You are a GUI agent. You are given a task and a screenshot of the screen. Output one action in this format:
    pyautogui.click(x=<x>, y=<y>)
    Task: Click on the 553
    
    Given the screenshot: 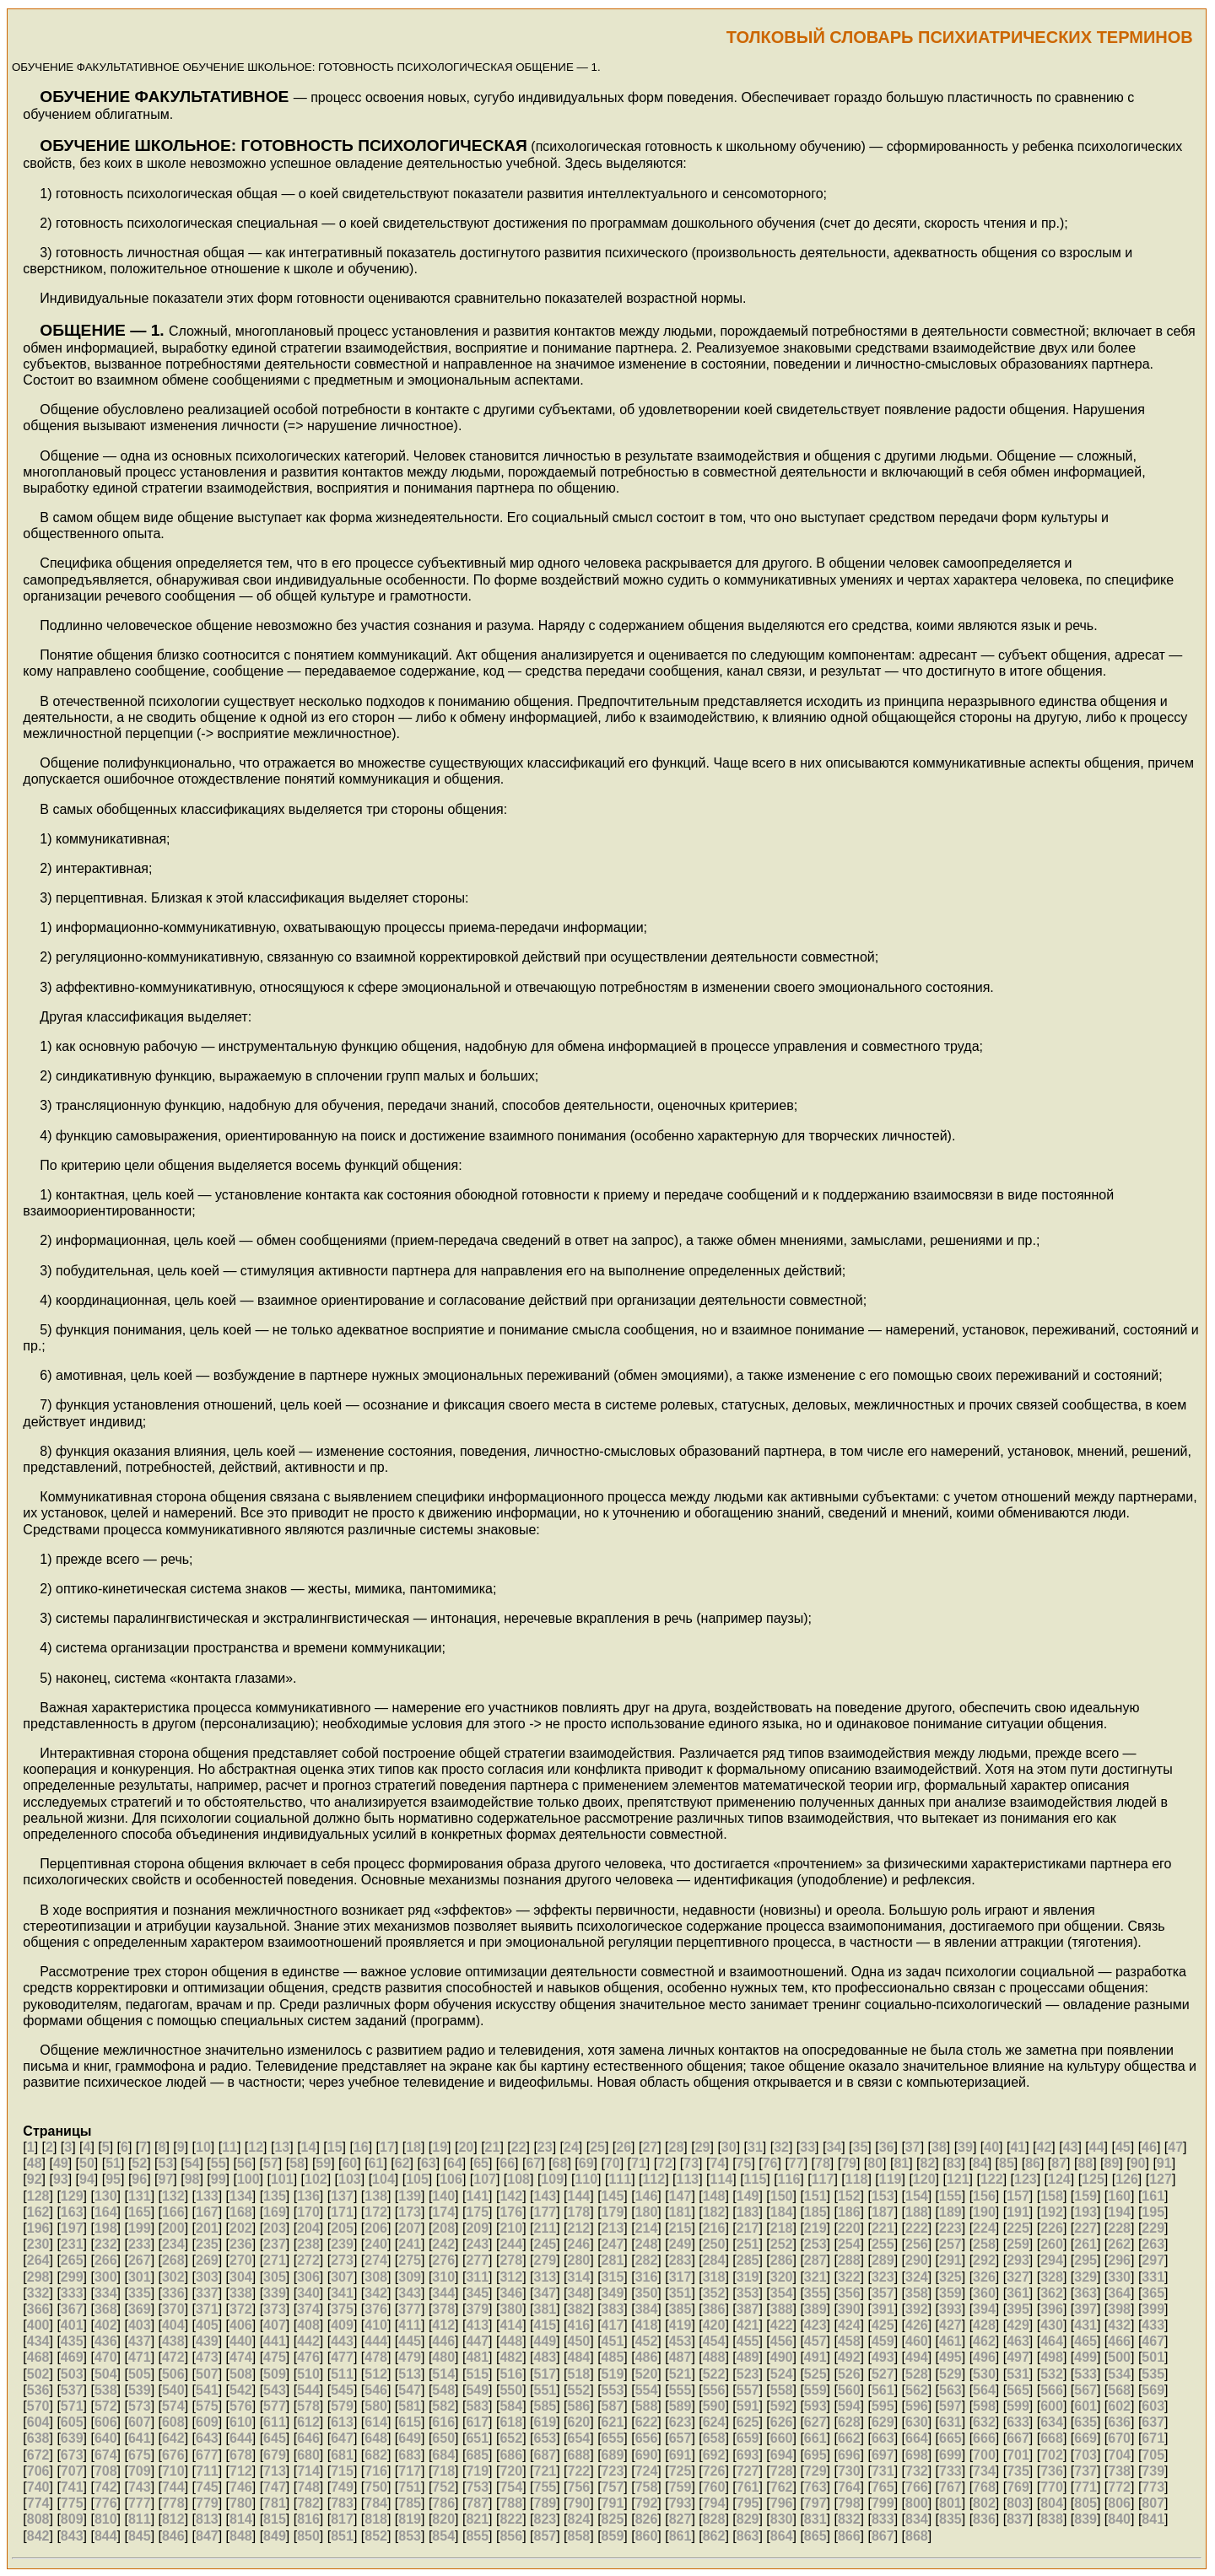 What is the action you would take?
    pyautogui.click(x=613, y=2390)
    